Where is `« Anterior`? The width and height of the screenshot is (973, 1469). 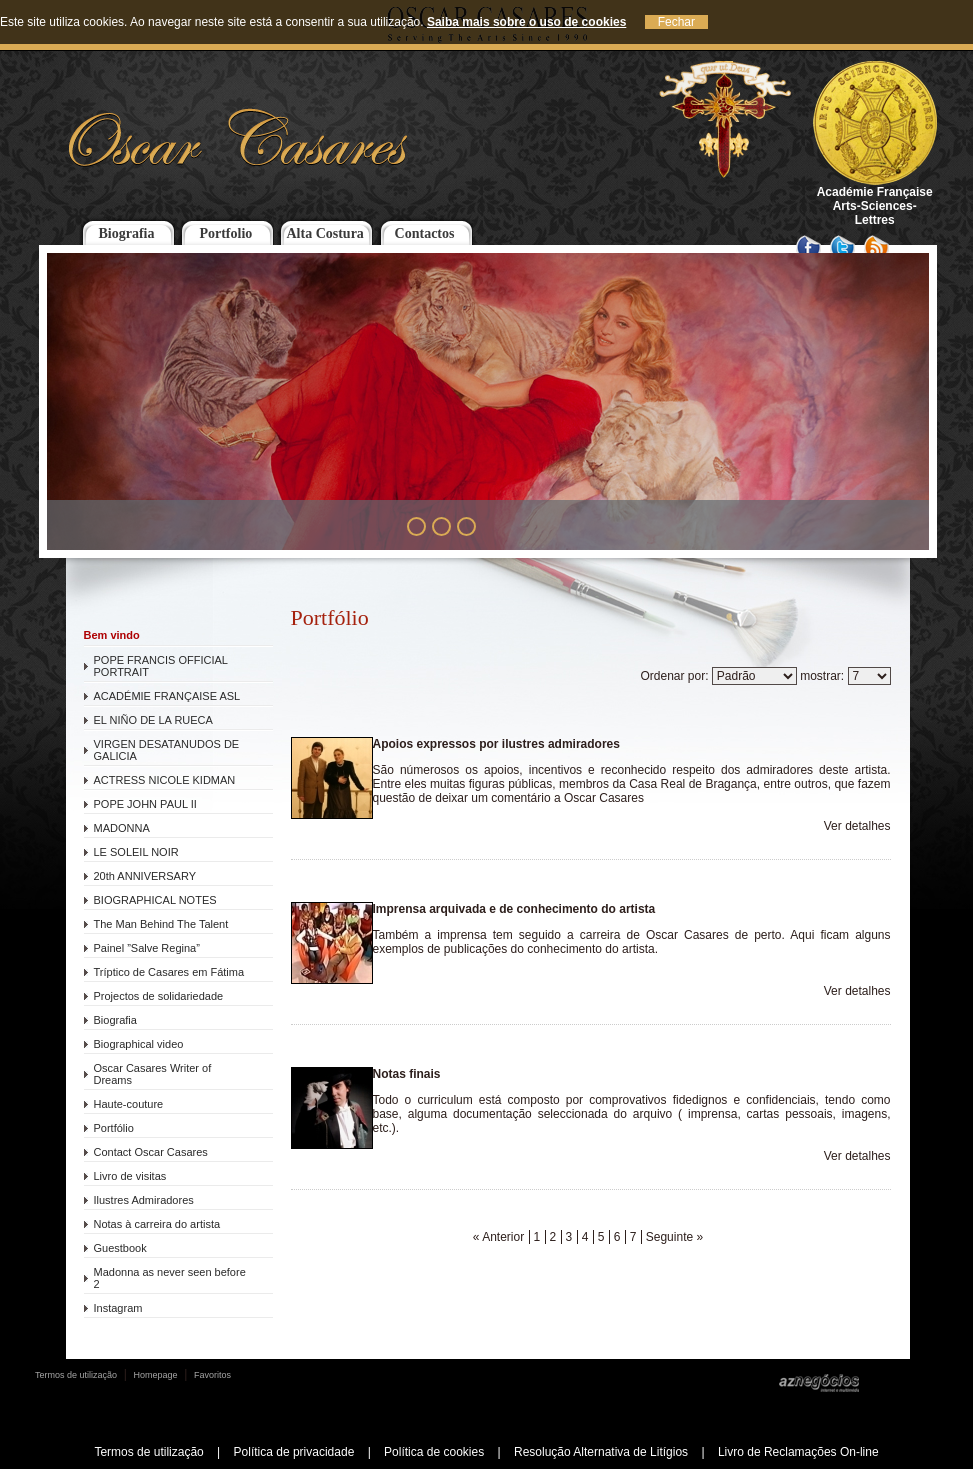 « Anterior is located at coordinates (498, 1237).